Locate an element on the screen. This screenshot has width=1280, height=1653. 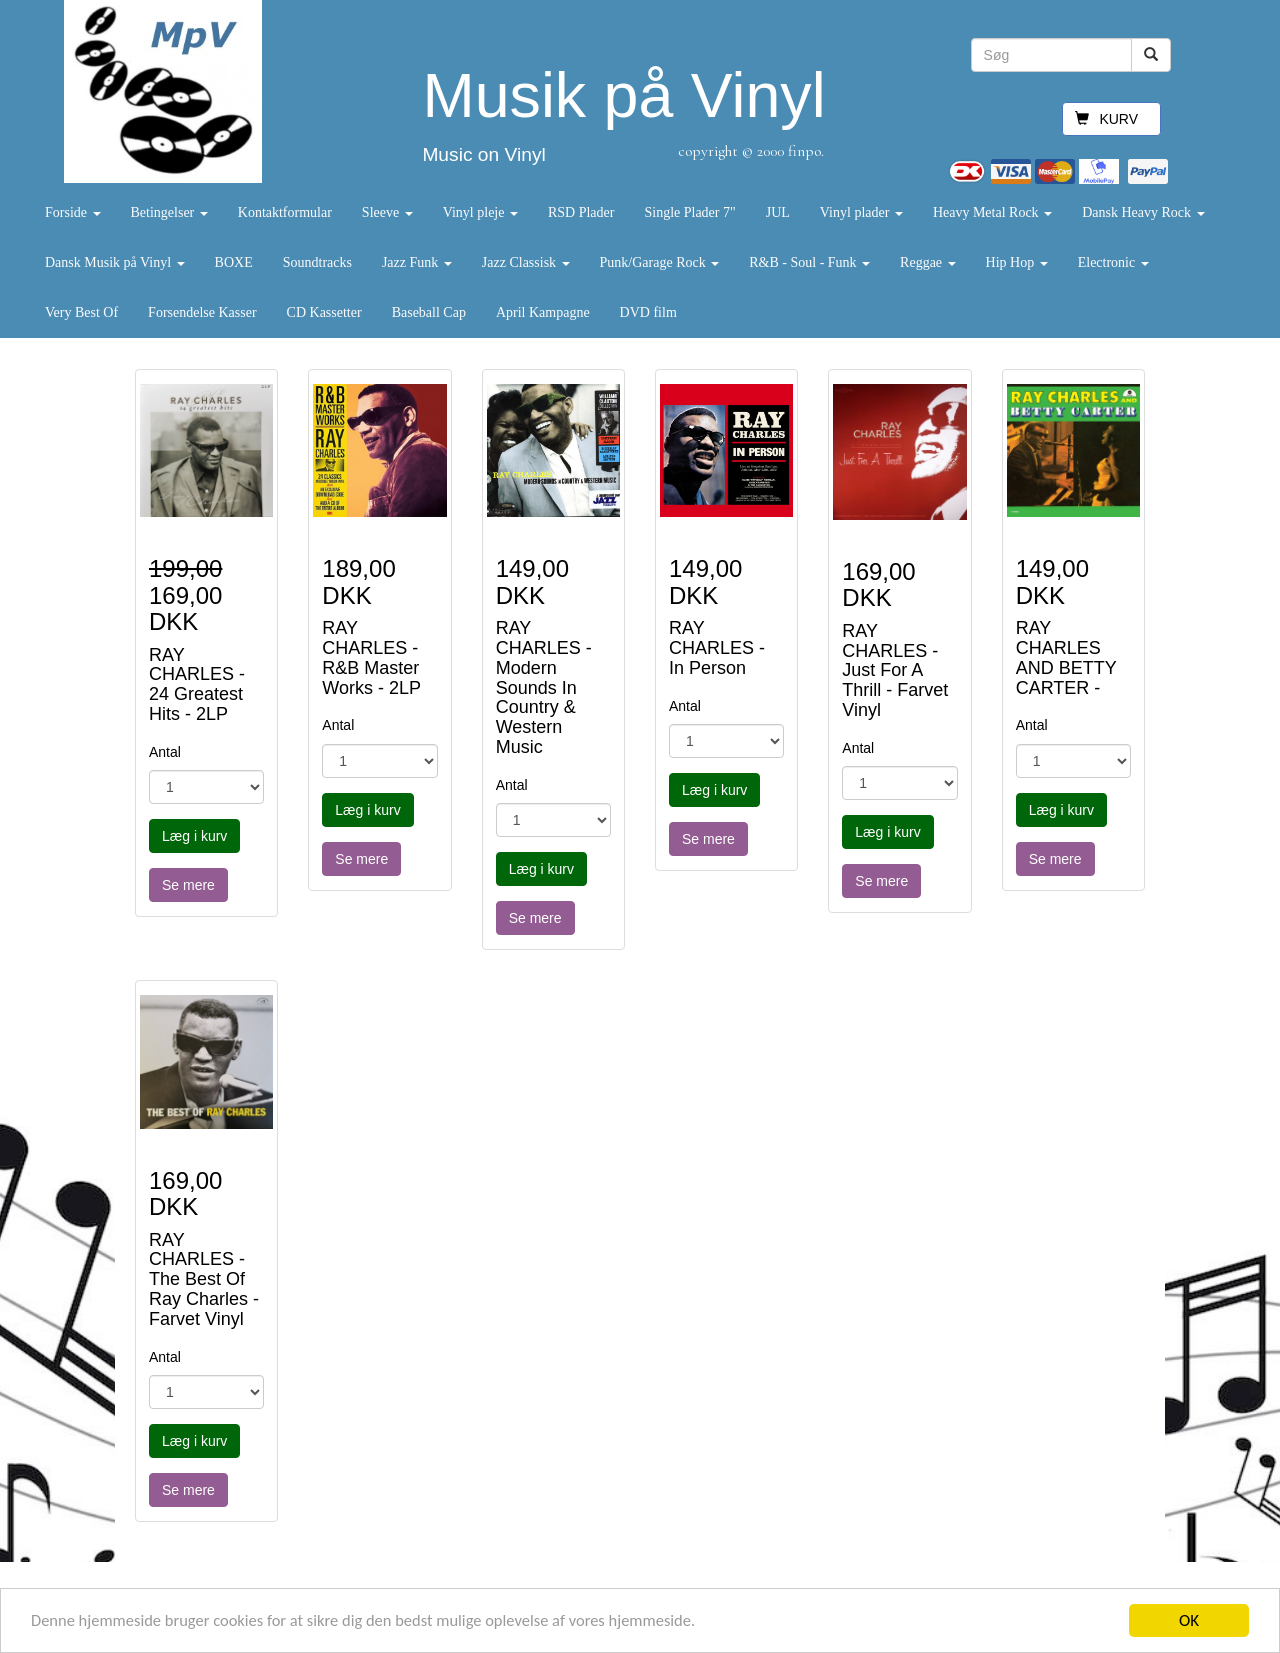
Vinyl pleje is located at coordinates (480, 212).